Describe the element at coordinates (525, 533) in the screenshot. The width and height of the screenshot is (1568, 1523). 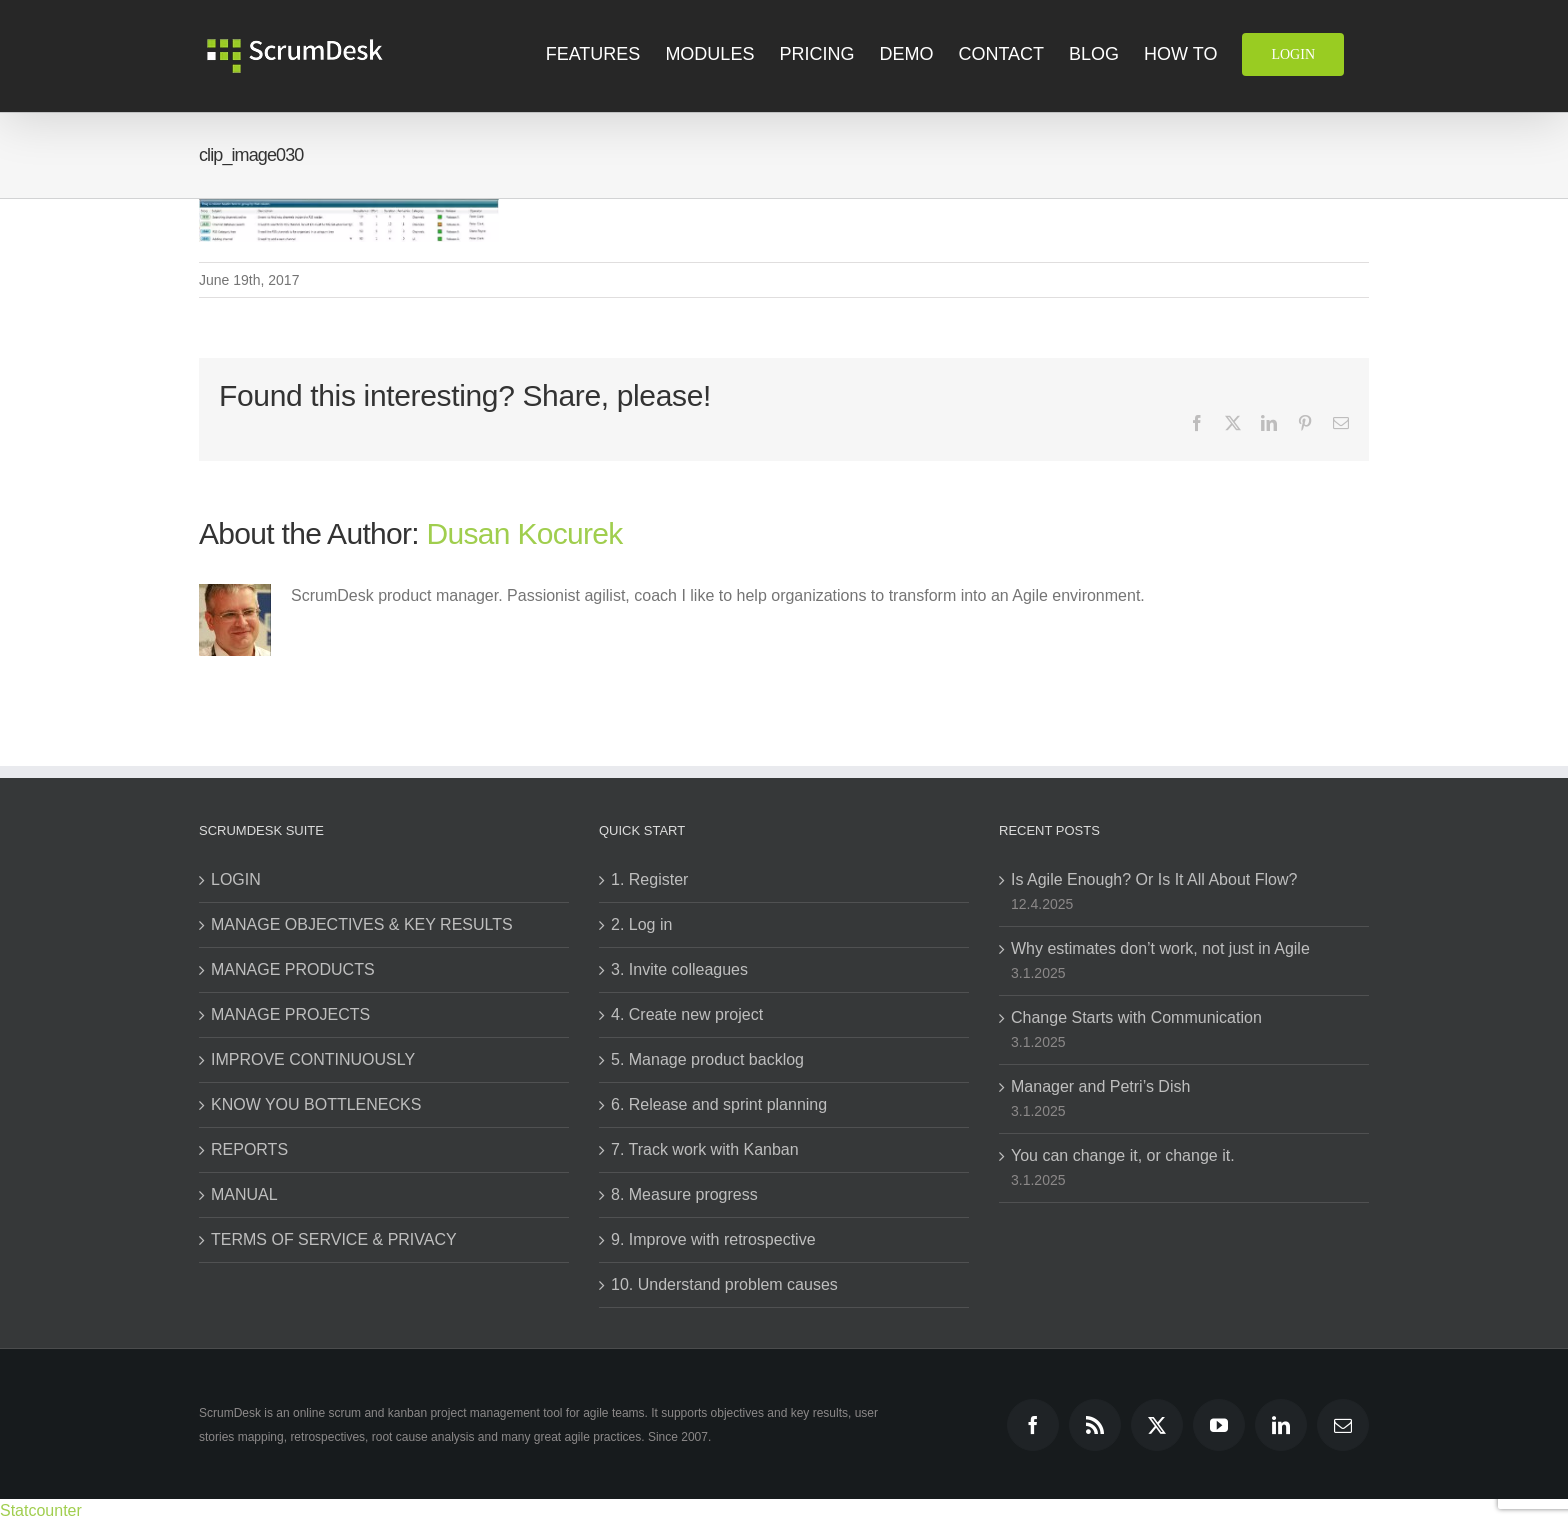
I see `Dusan Kocurek` at that location.